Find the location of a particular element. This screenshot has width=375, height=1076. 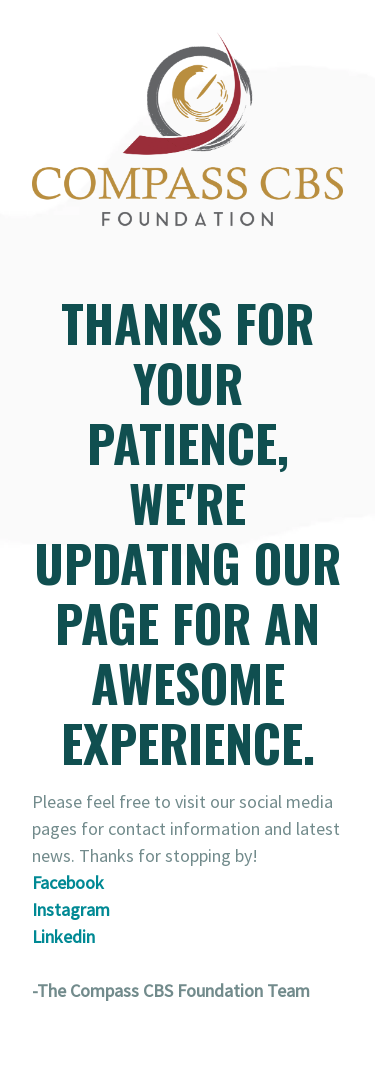

Linkedin is located at coordinates (63, 936).